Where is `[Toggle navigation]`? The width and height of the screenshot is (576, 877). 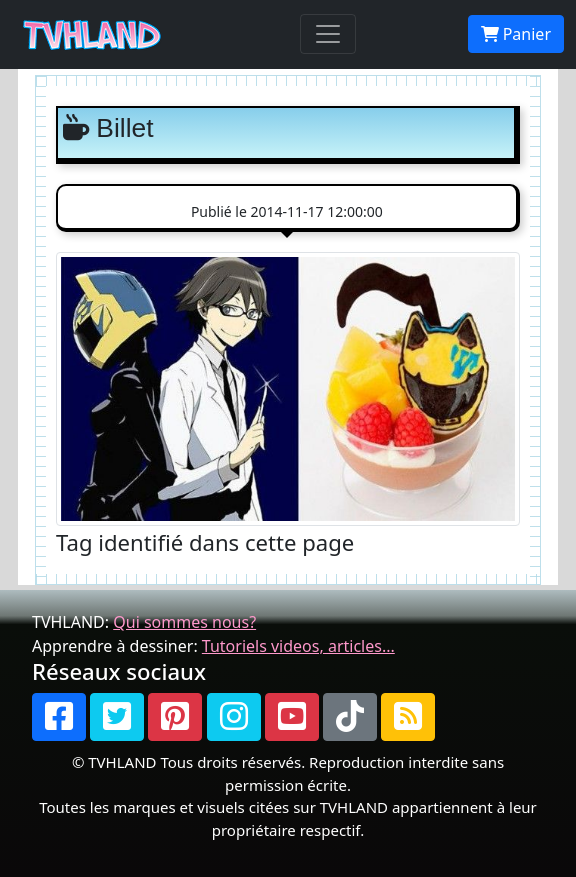 [Toggle navigation] is located at coordinates (328, 34).